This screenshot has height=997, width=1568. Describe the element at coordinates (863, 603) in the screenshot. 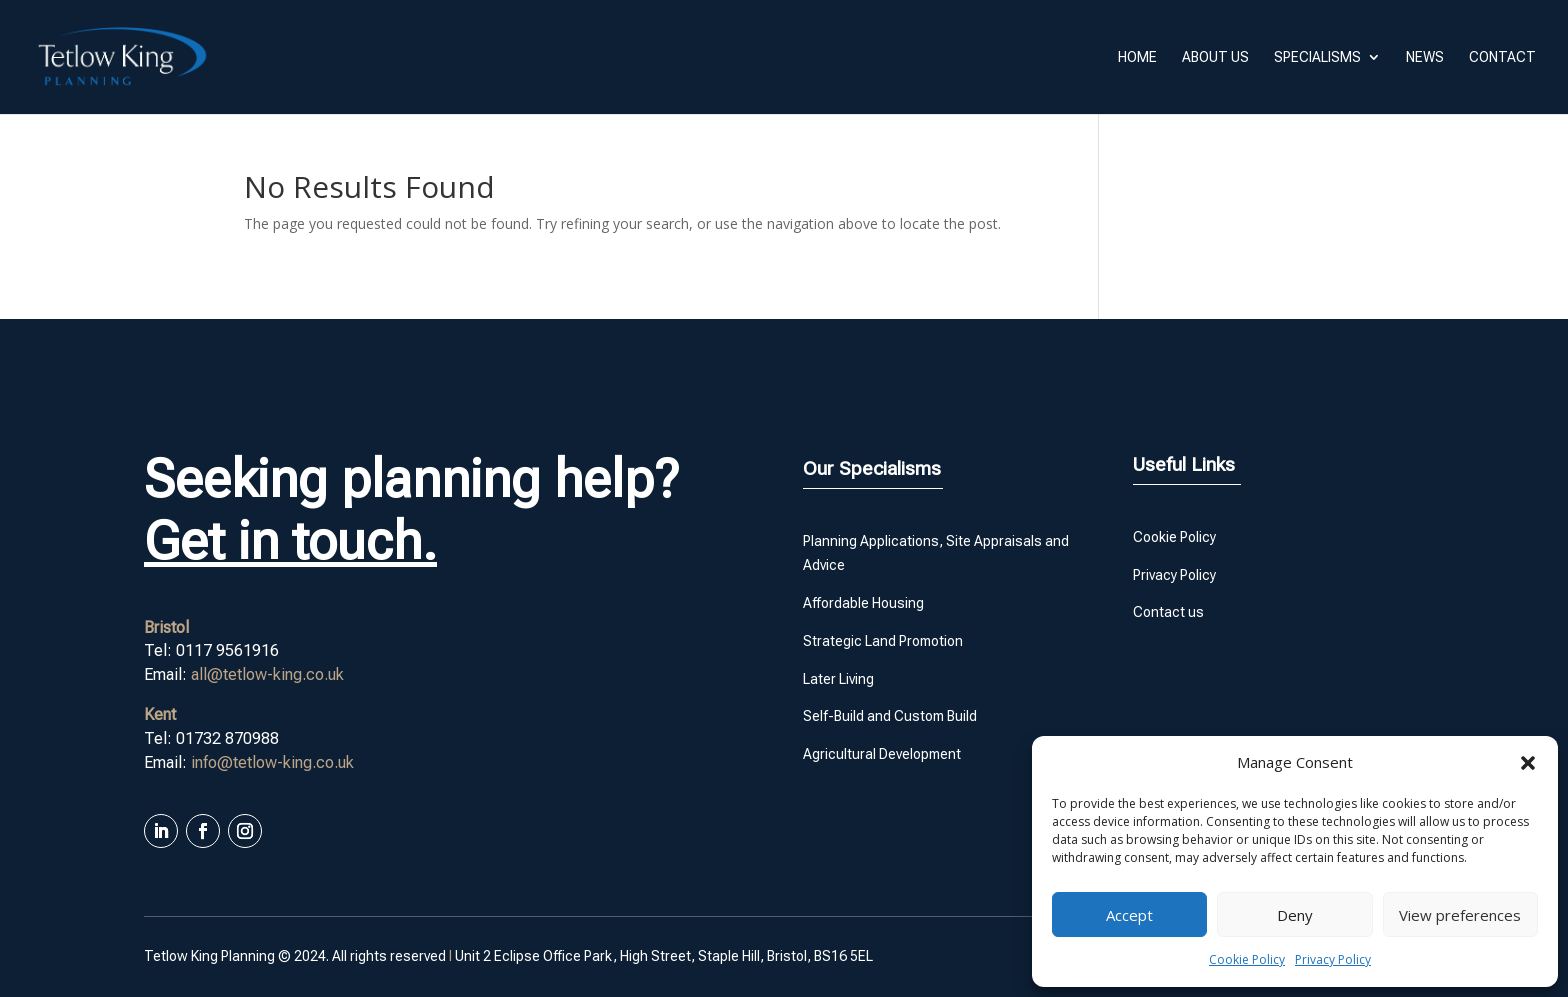

I see `Affordable Housing` at that location.